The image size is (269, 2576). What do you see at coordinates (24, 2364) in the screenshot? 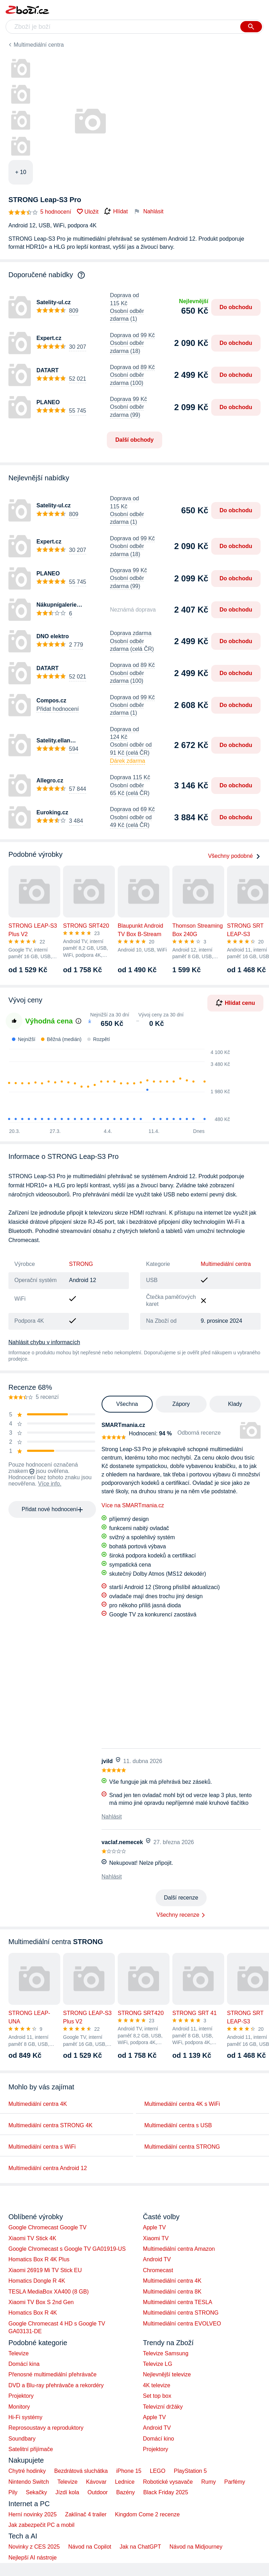
I see `Domácí kina` at bounding box center [24, 2364].